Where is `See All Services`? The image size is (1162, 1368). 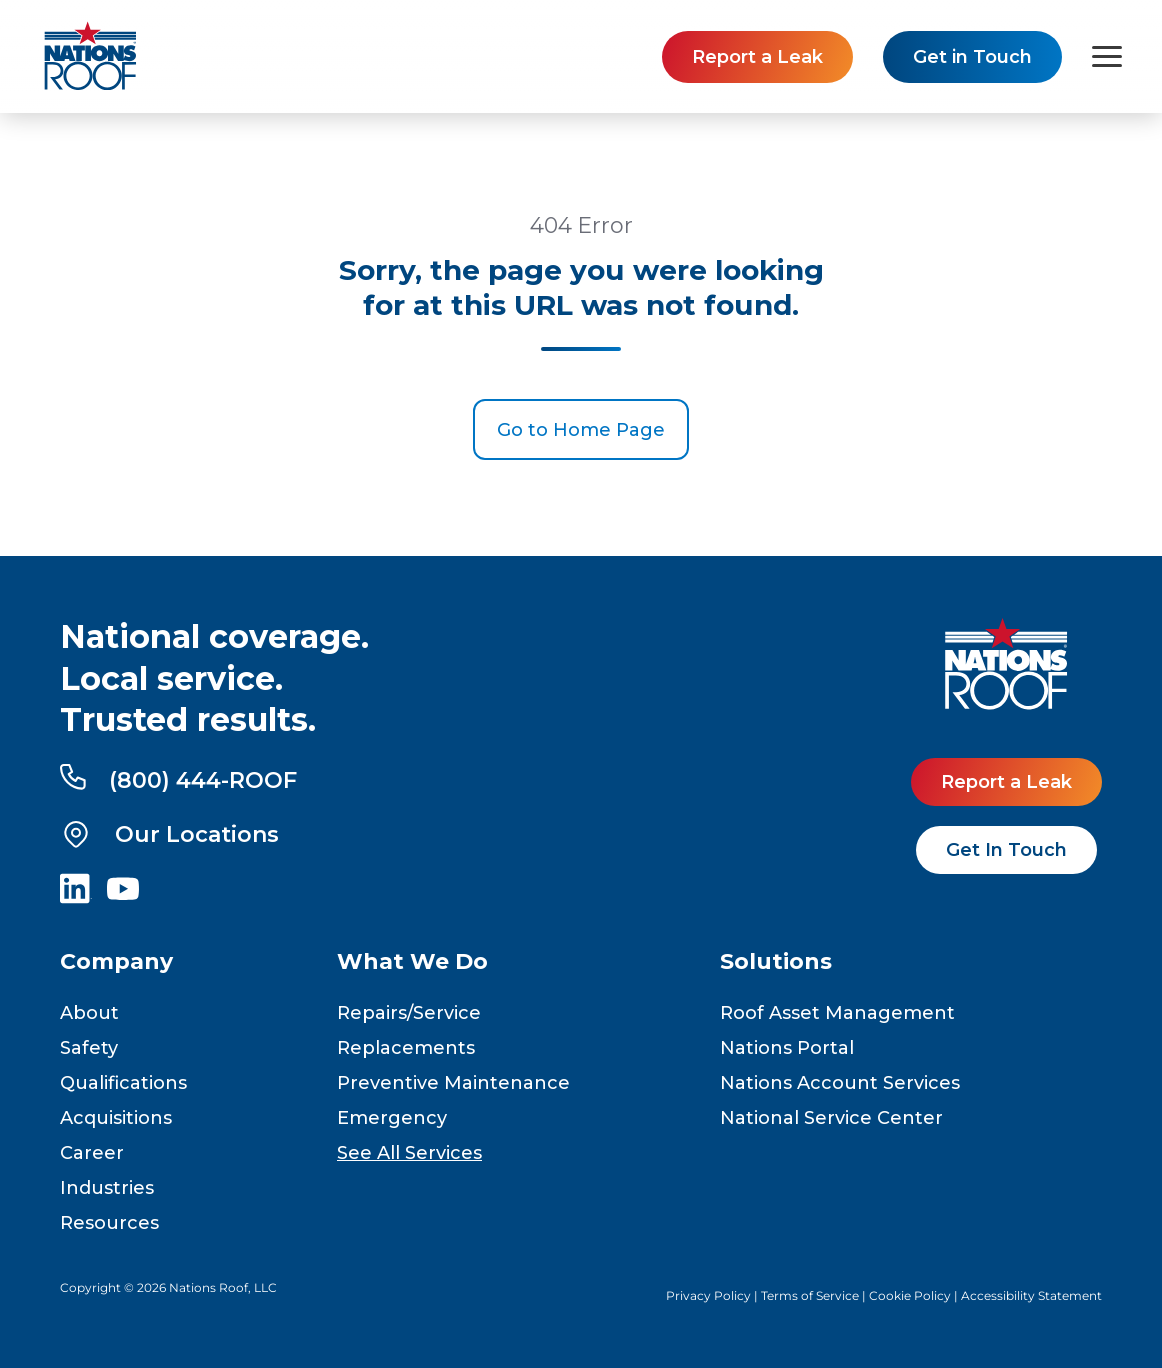
See All Services is located at coordinates (409, 1153).